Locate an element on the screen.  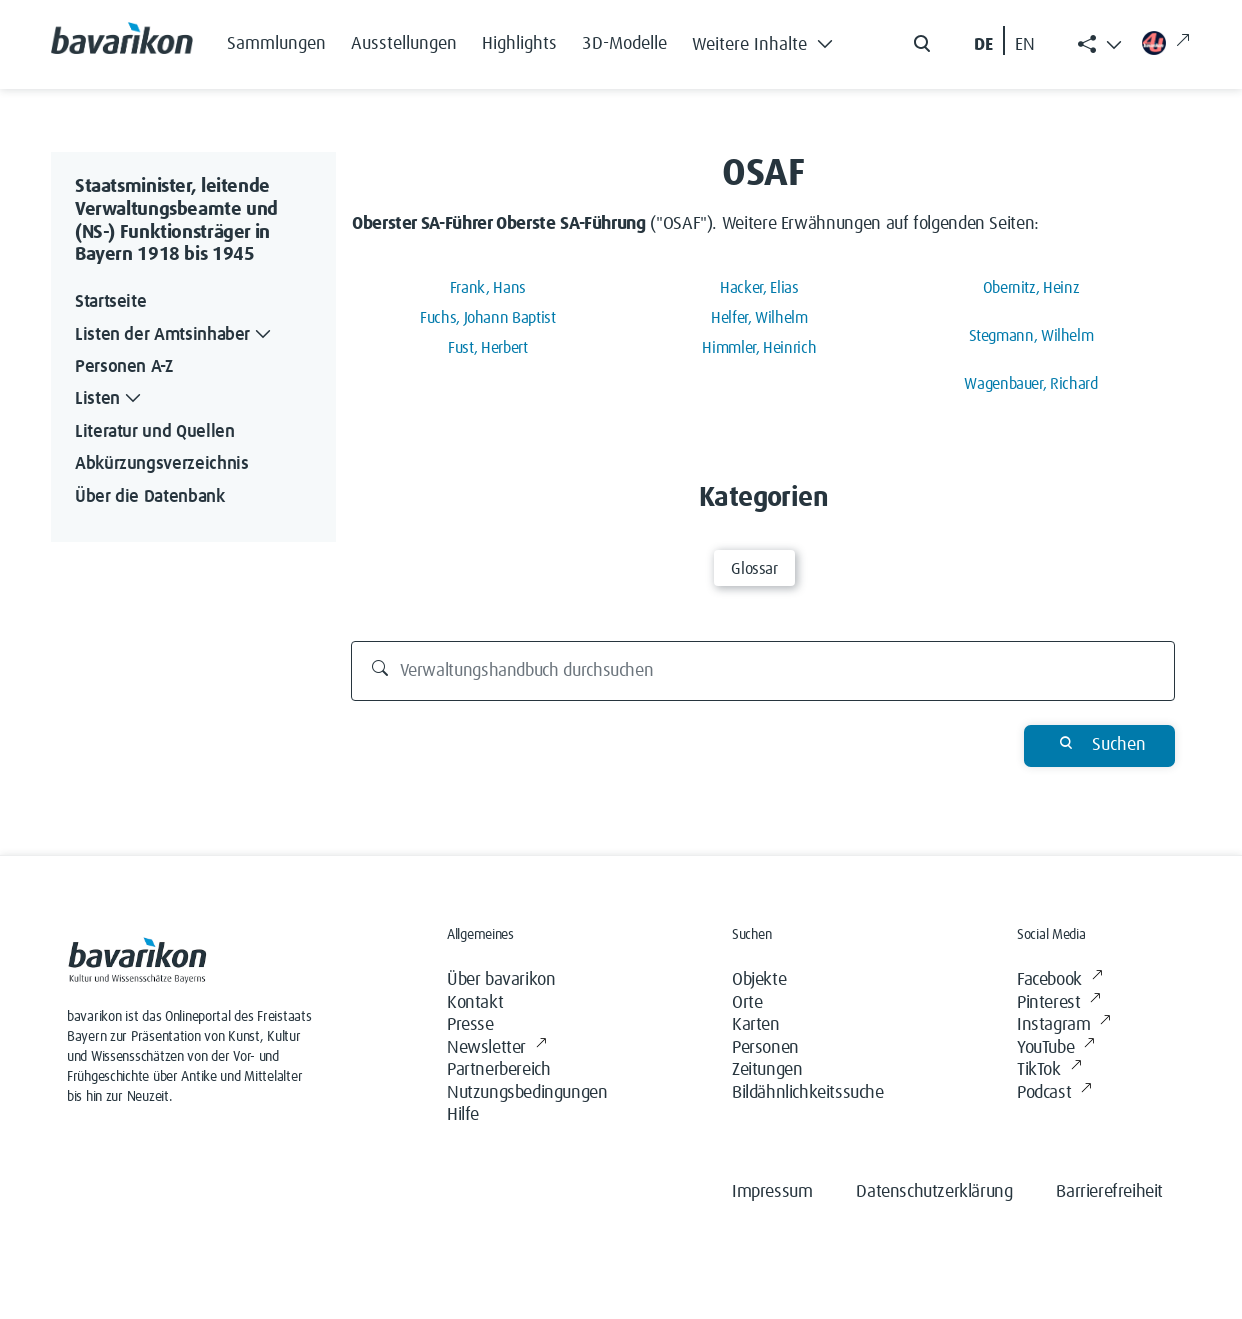
Instagram is located at coordinates (1064, 1025).